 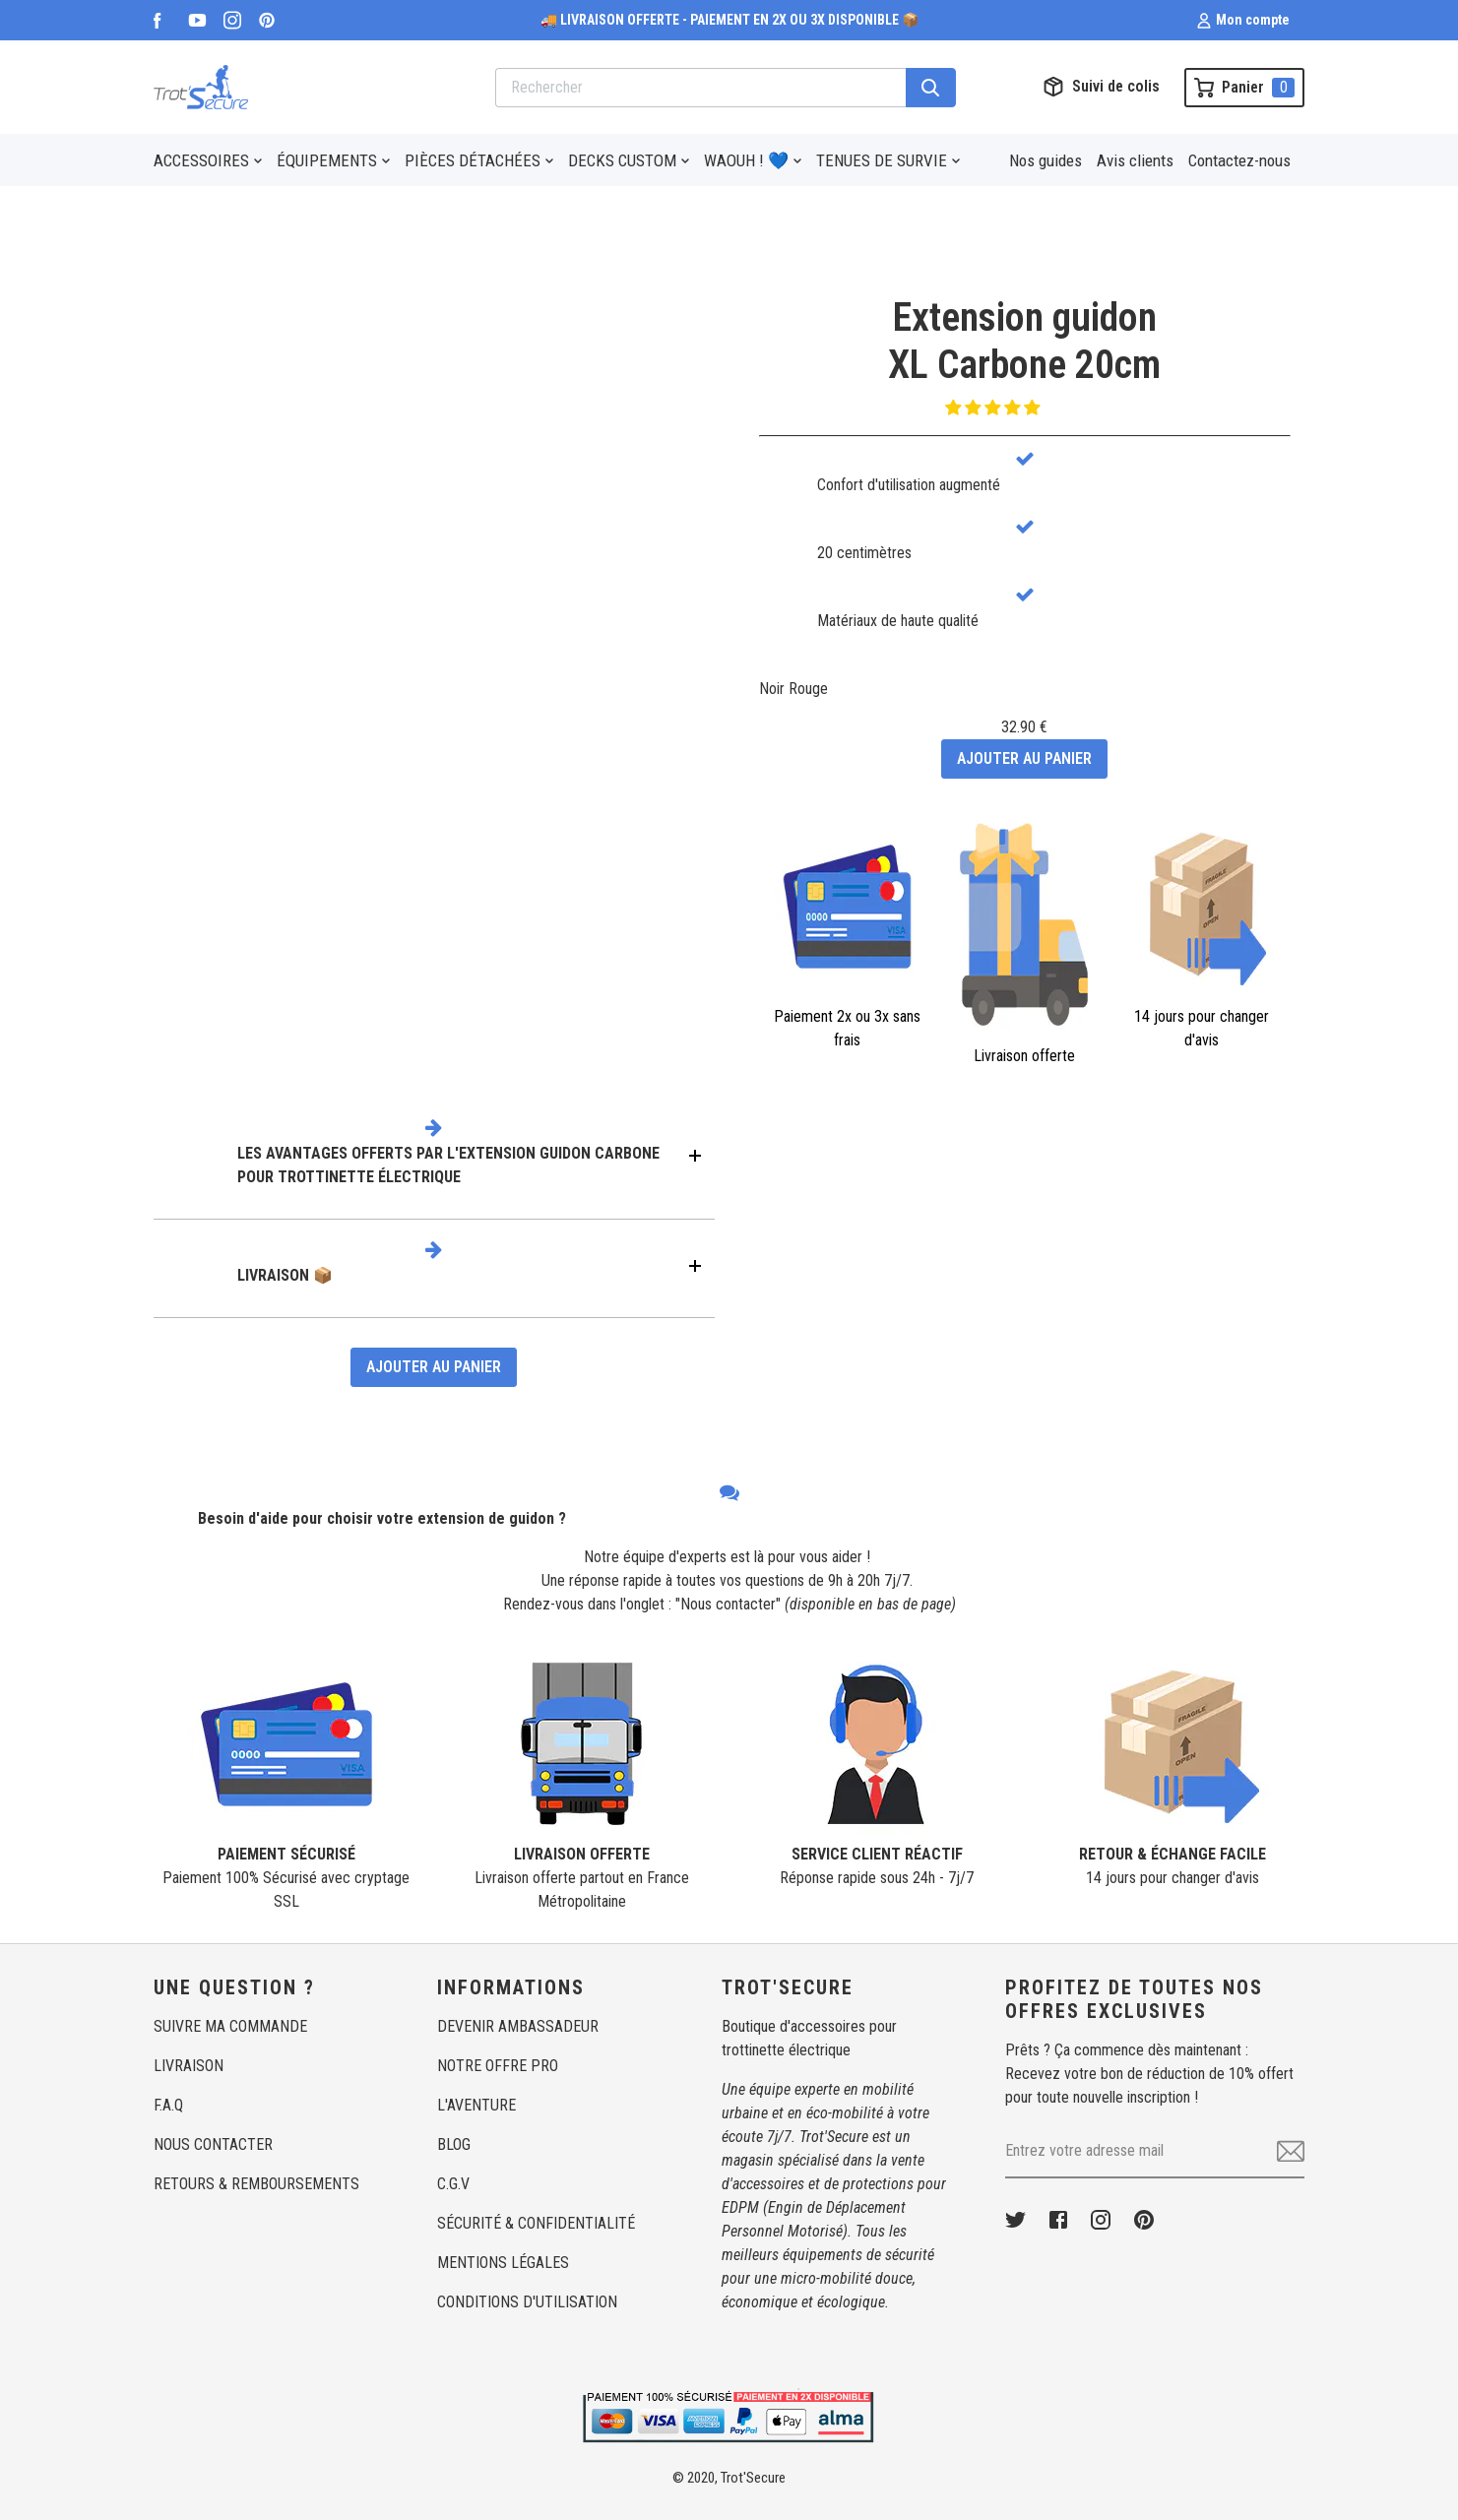 What do you see at coordinates (453, 2183) in the screenshot?
I see `C.G.V` at bounding box center [453, 2183].